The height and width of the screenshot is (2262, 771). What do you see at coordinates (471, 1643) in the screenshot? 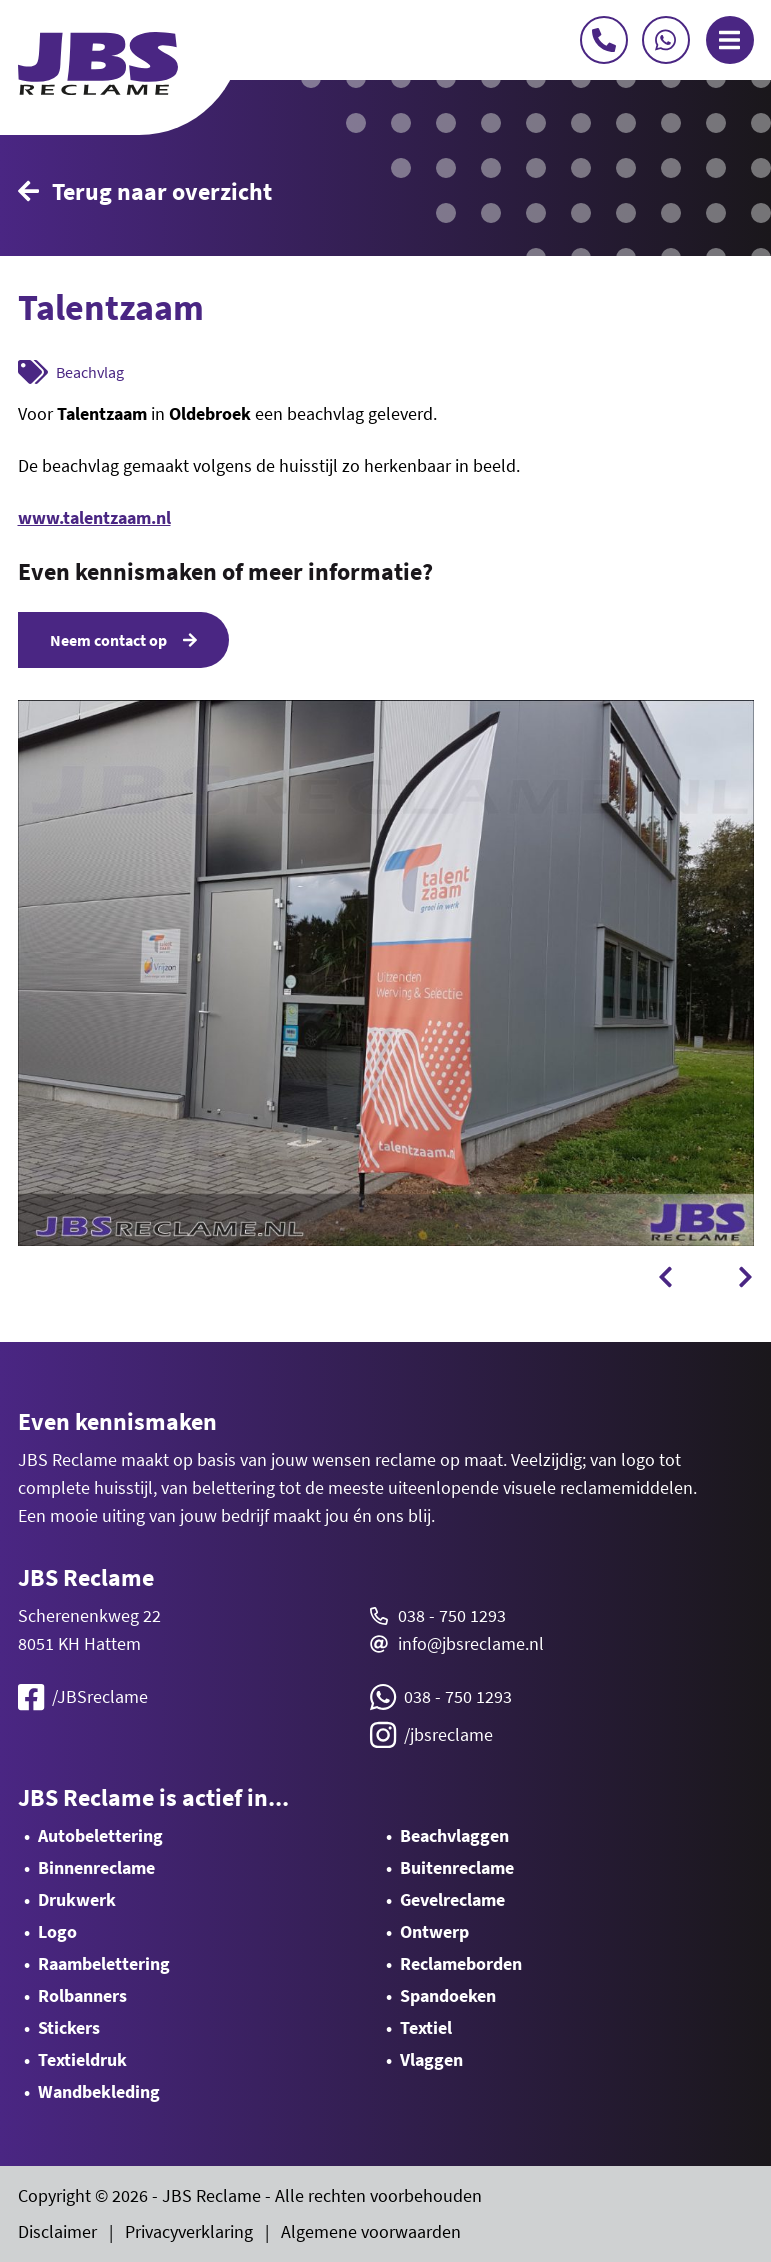
I see `info@jbsreclame.nl` at bounding box center [471, 1643].